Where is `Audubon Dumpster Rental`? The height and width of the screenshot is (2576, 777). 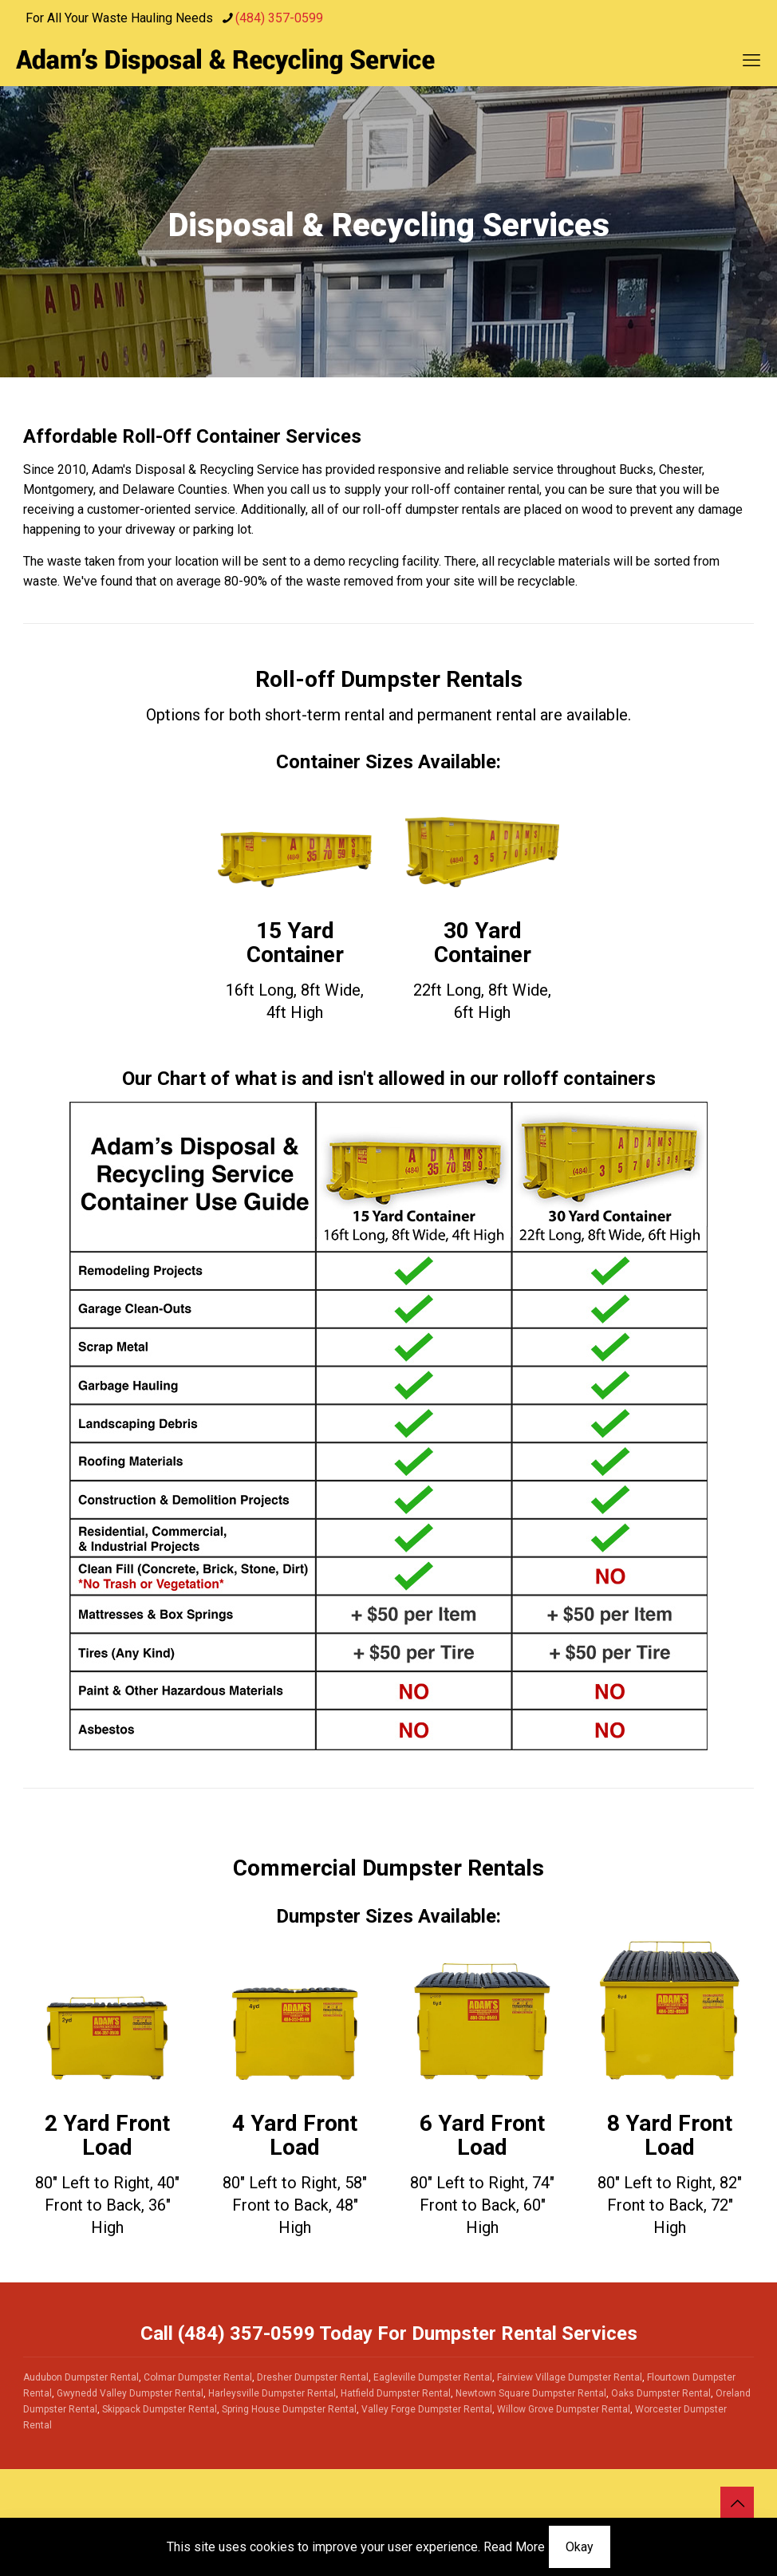
Audubon Dumpster Rental is located at coordinates (81, 2377).